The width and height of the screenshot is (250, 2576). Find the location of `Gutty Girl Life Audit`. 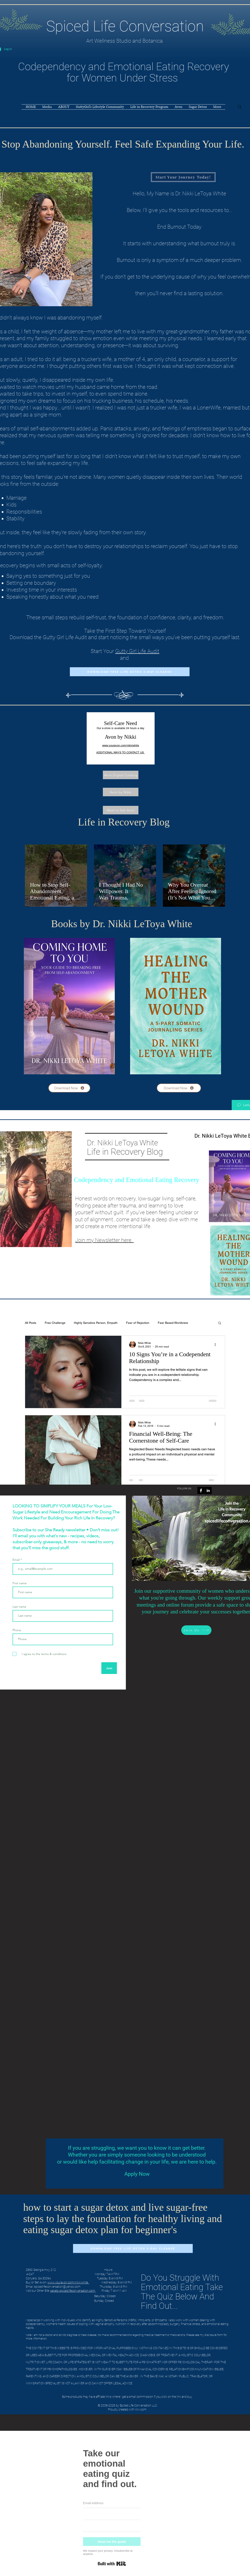

Gutty Girl Life Audit is located at coordinates (137, 651).